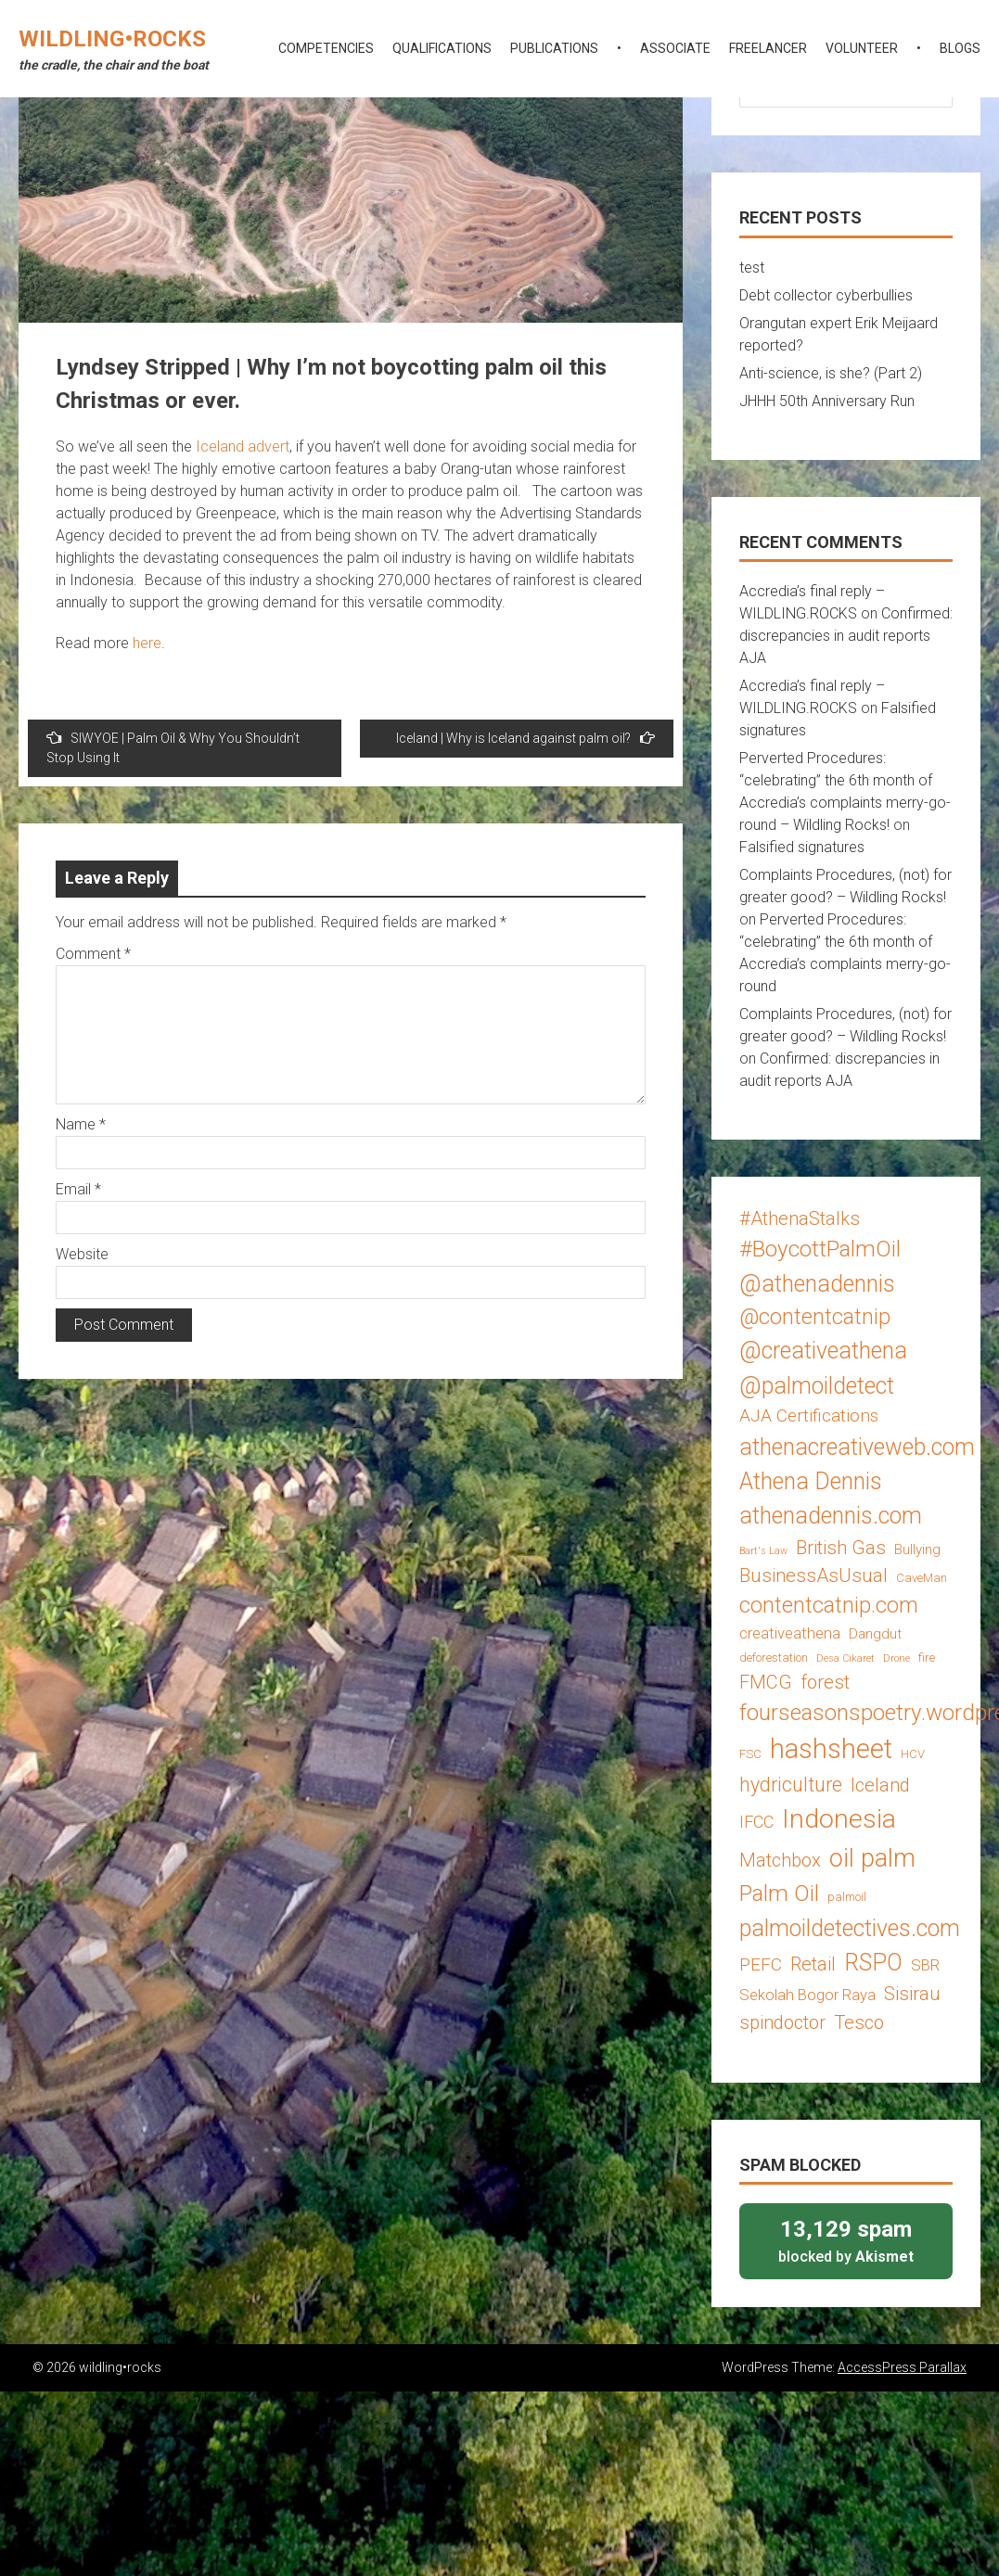 The width and height of the screenshot is (999, 2576). I want to click on SBR [SBR (5 items)], so click(925, 1965).